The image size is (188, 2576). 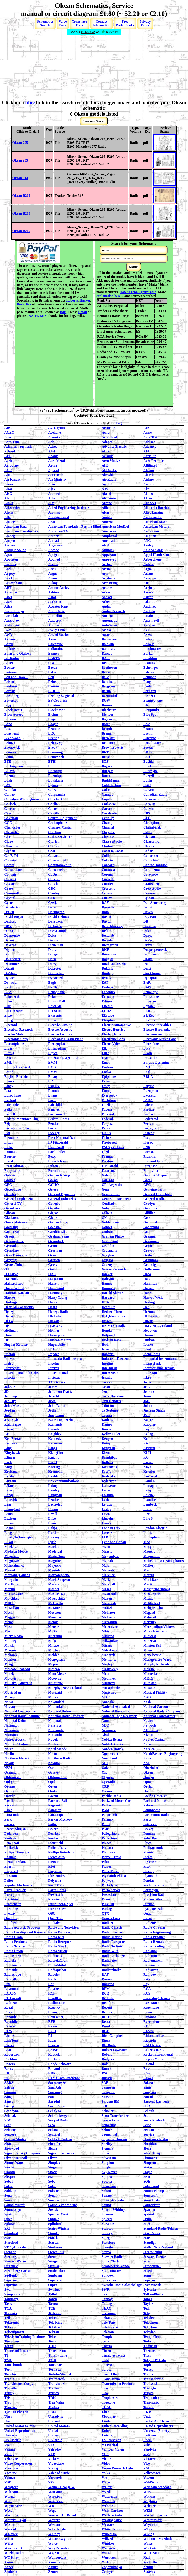 I want to click on Magnadyne, so click(x=110, y=1556).